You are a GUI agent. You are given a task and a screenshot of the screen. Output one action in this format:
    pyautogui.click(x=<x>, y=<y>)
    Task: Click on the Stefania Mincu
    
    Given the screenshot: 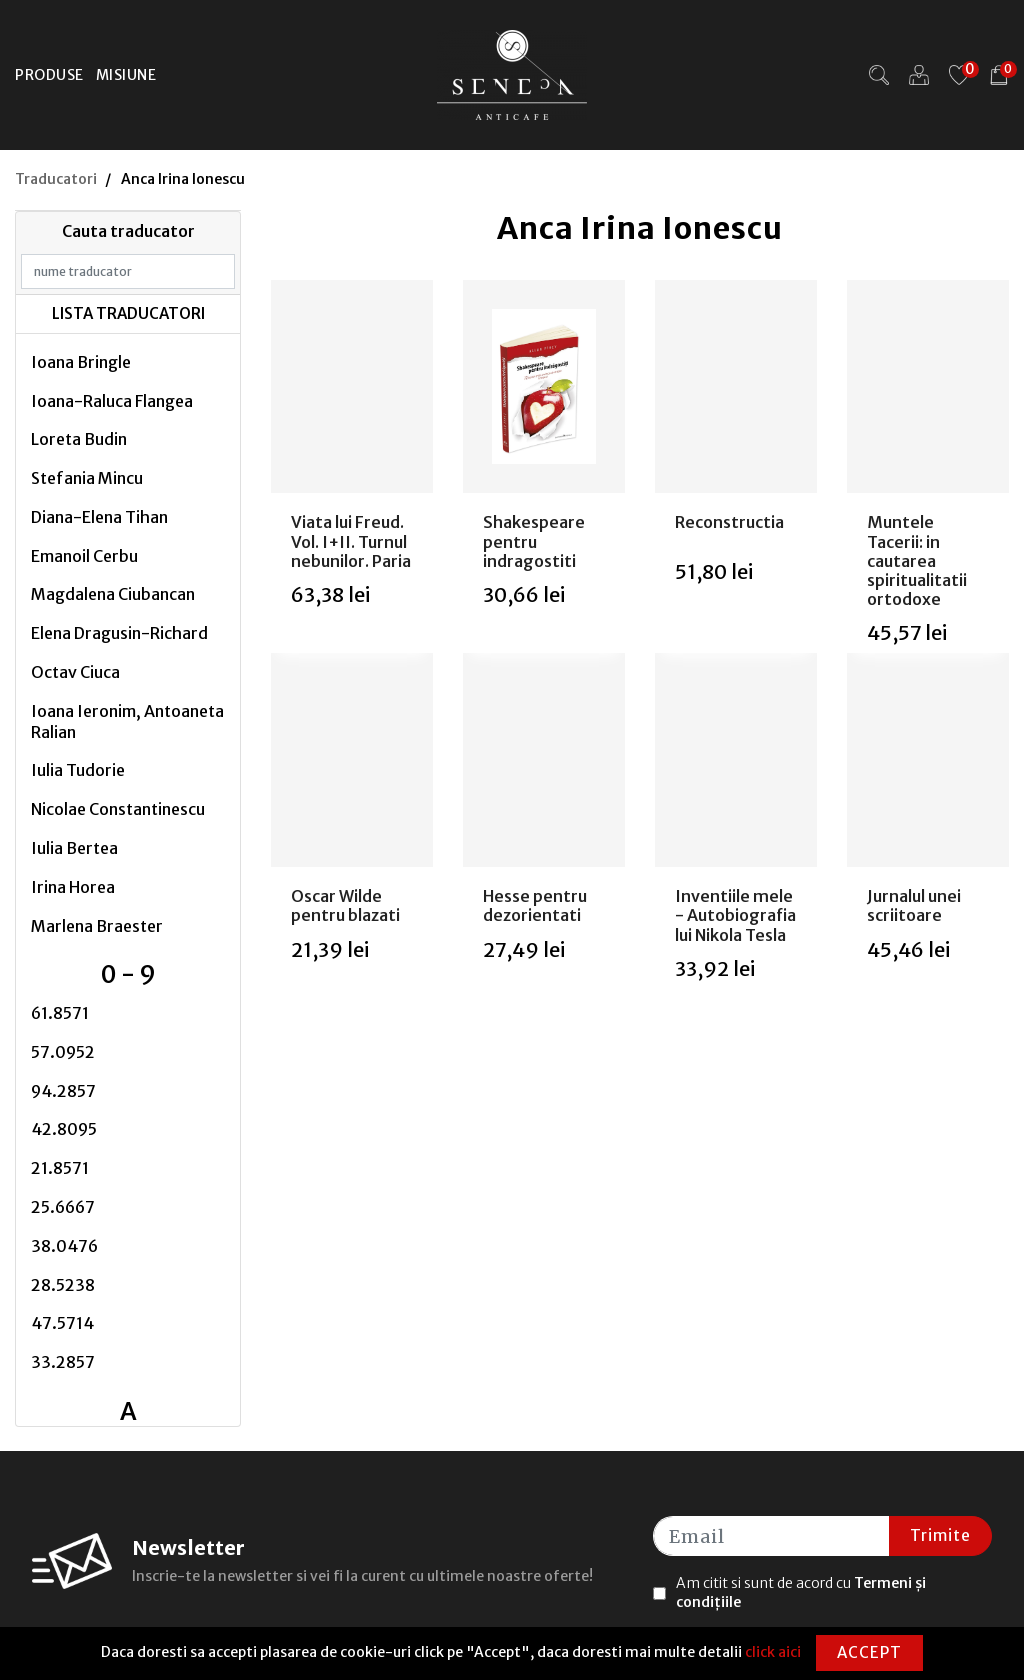 What is the action you would take?
    pyautogui.click(x=87, y=478)
    